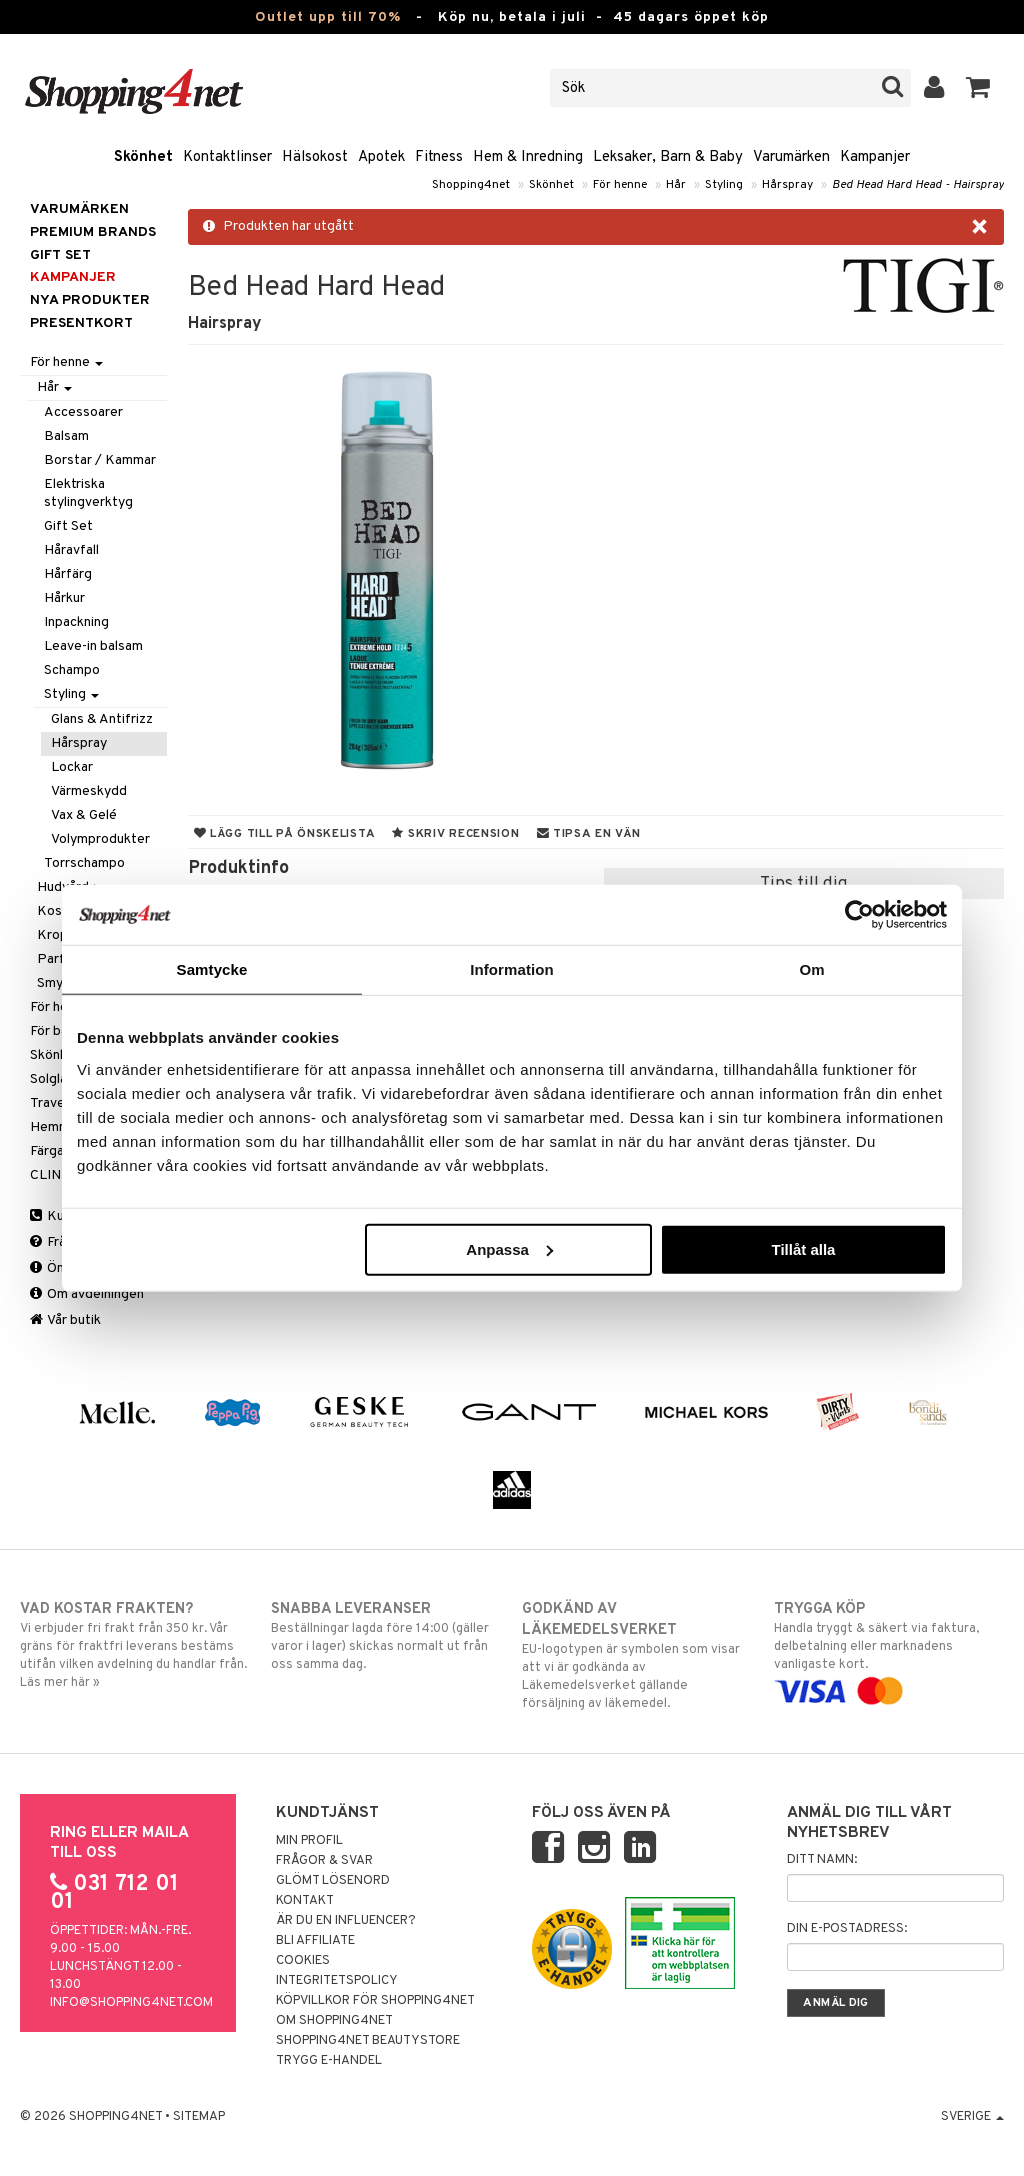 The height and width of the screenshot is (2176, 1024). Describe the element at coordinates (528, 157) in the screenshot. I see `Hem & Inredning` at that location.